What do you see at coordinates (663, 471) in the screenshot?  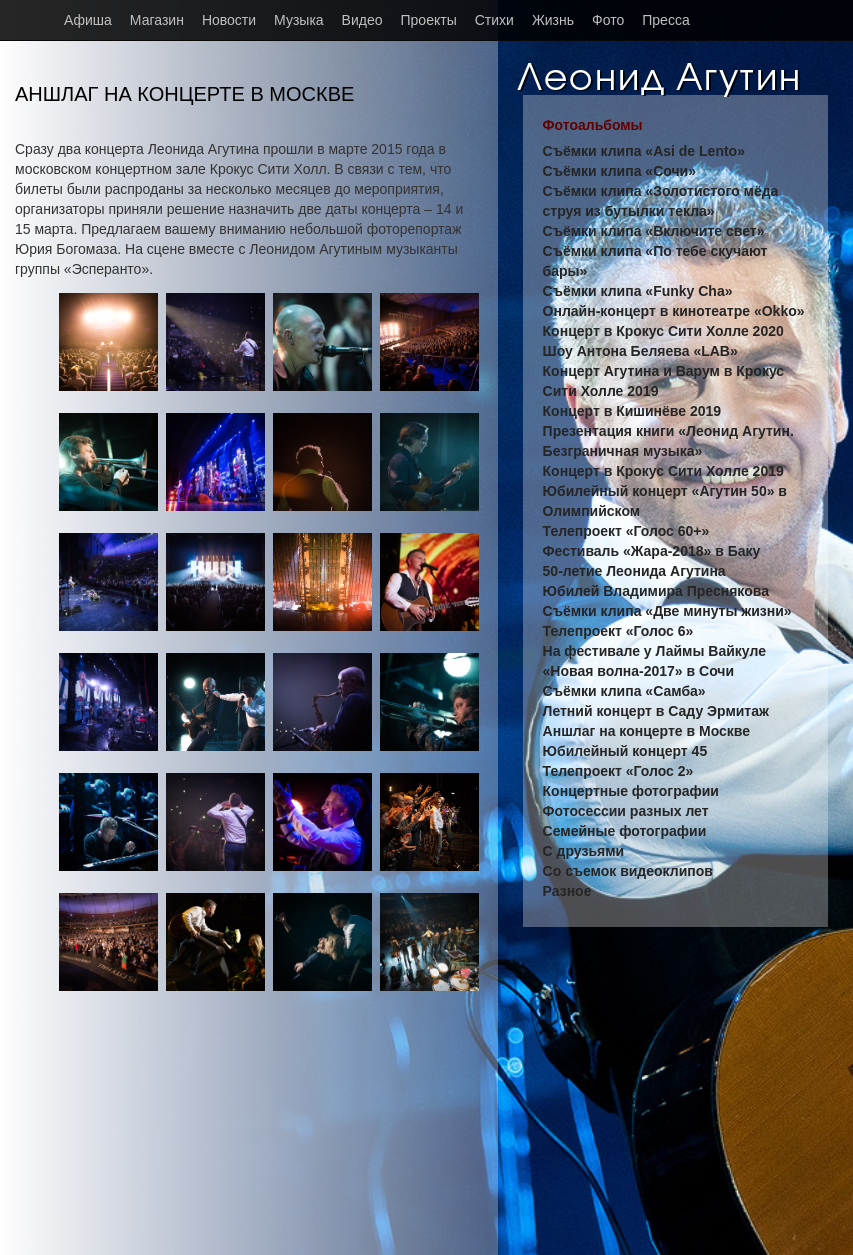 I see `Концерт в Крокус Сити Холле 2019` at bounding box center [663, 471].